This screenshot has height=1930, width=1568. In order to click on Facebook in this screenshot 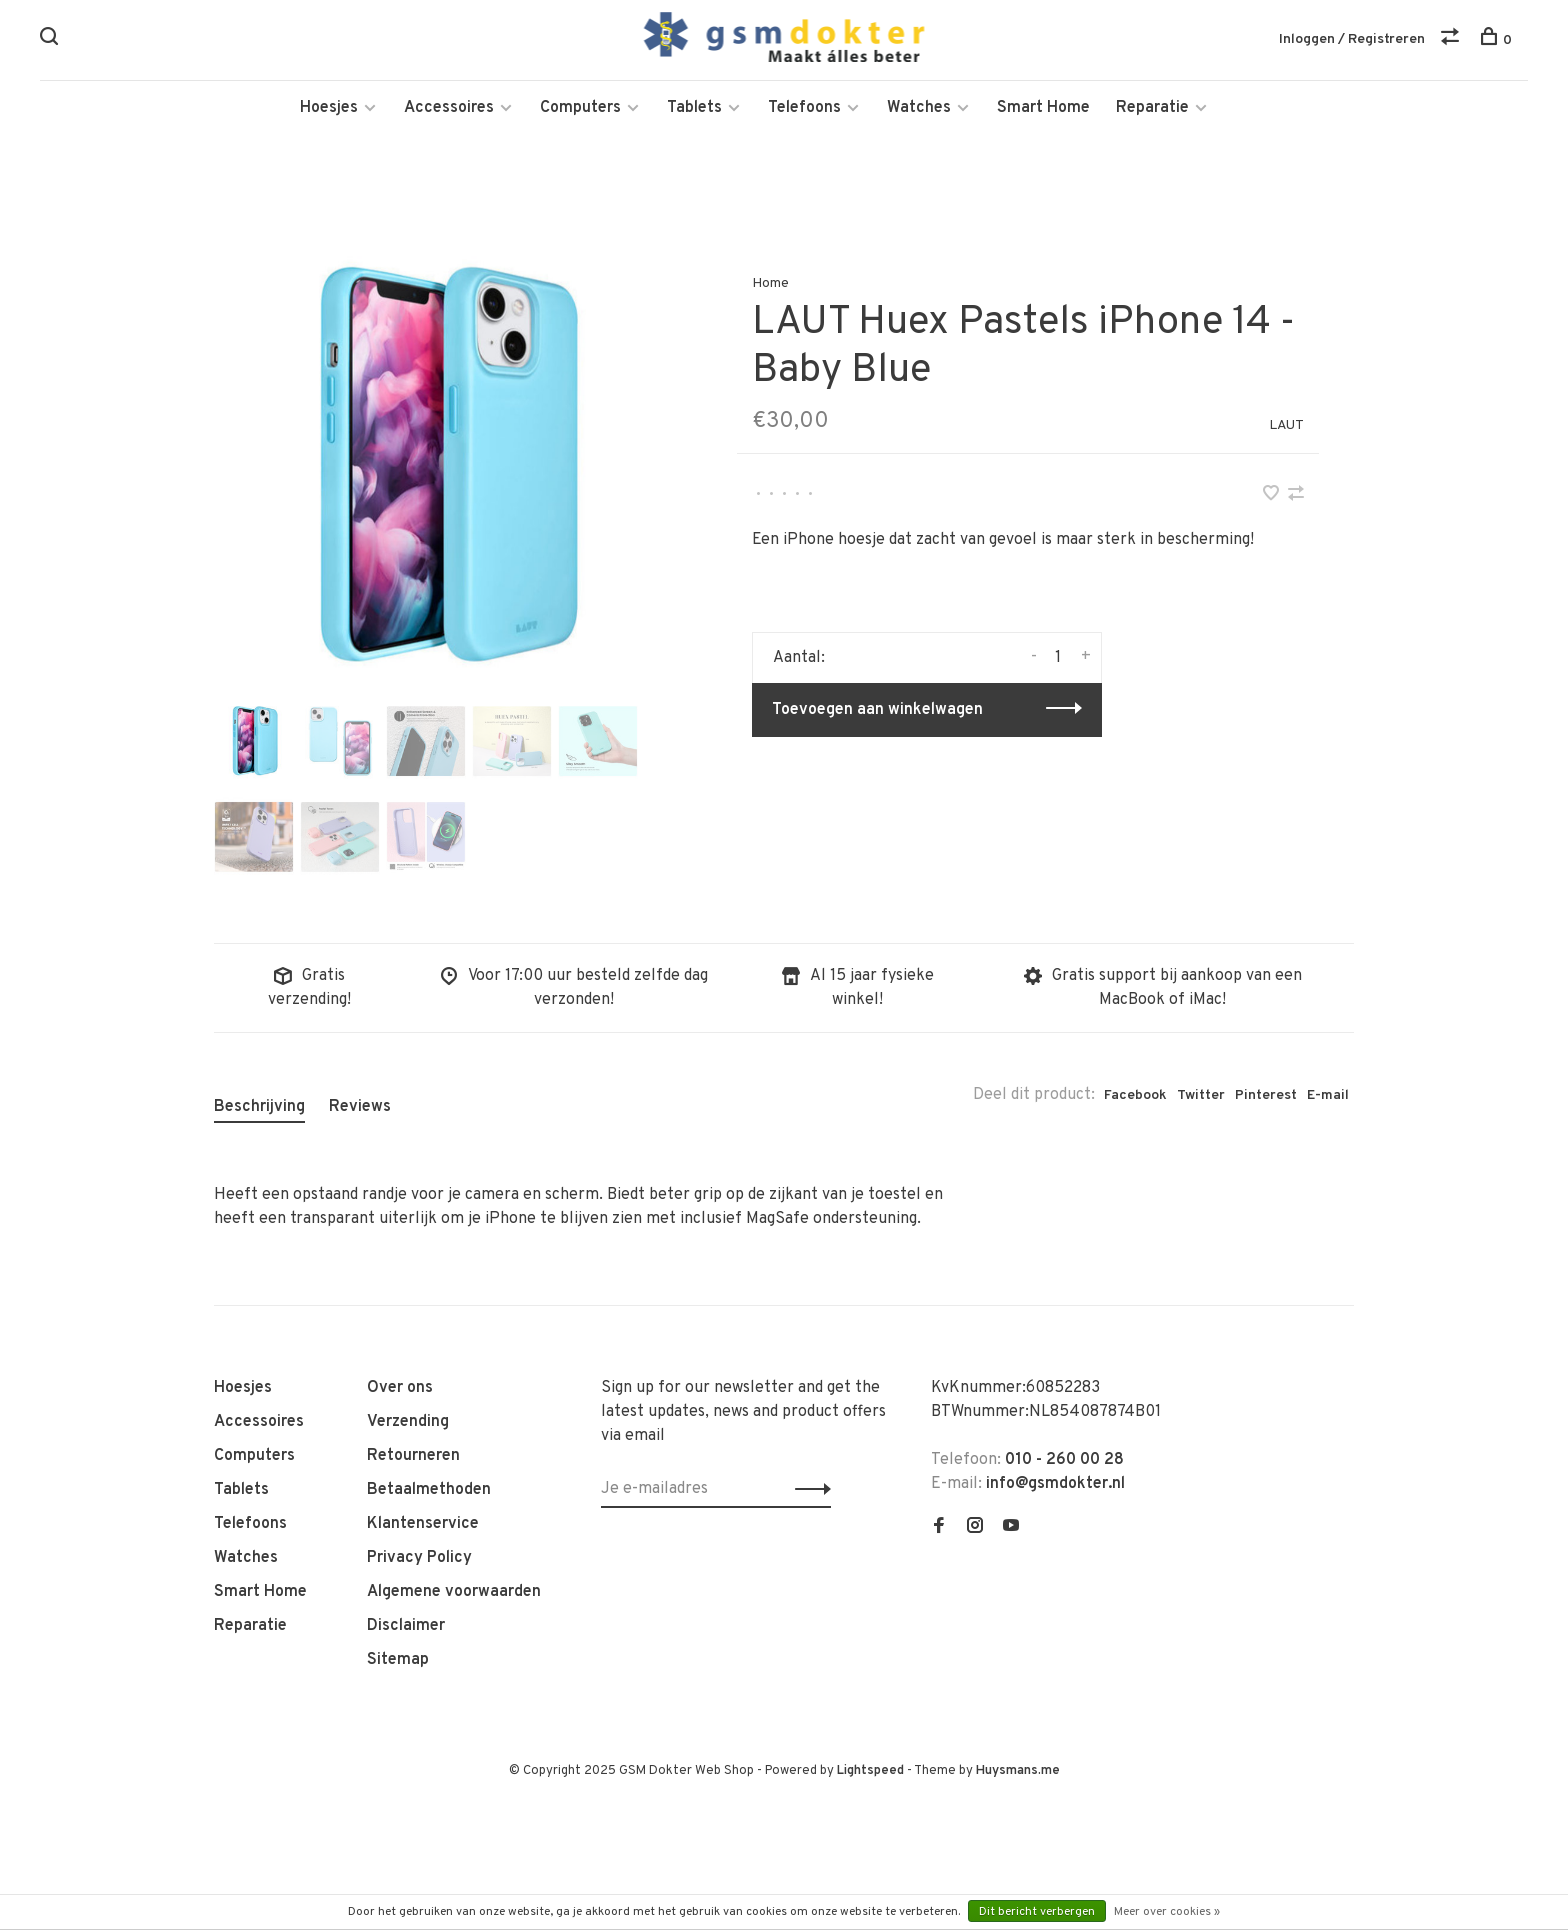, I will do `click(1135, 1097)`.